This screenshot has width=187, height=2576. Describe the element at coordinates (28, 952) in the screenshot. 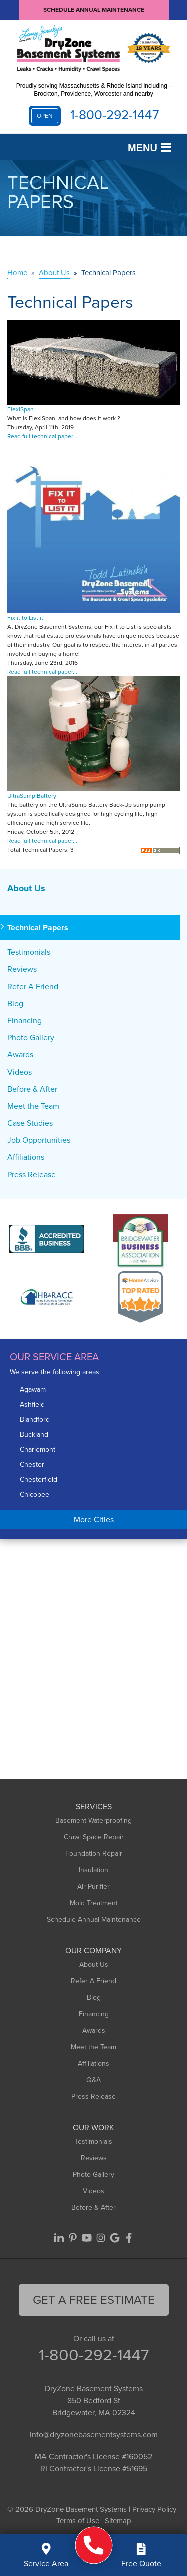

I see `Testimonials` at that location.